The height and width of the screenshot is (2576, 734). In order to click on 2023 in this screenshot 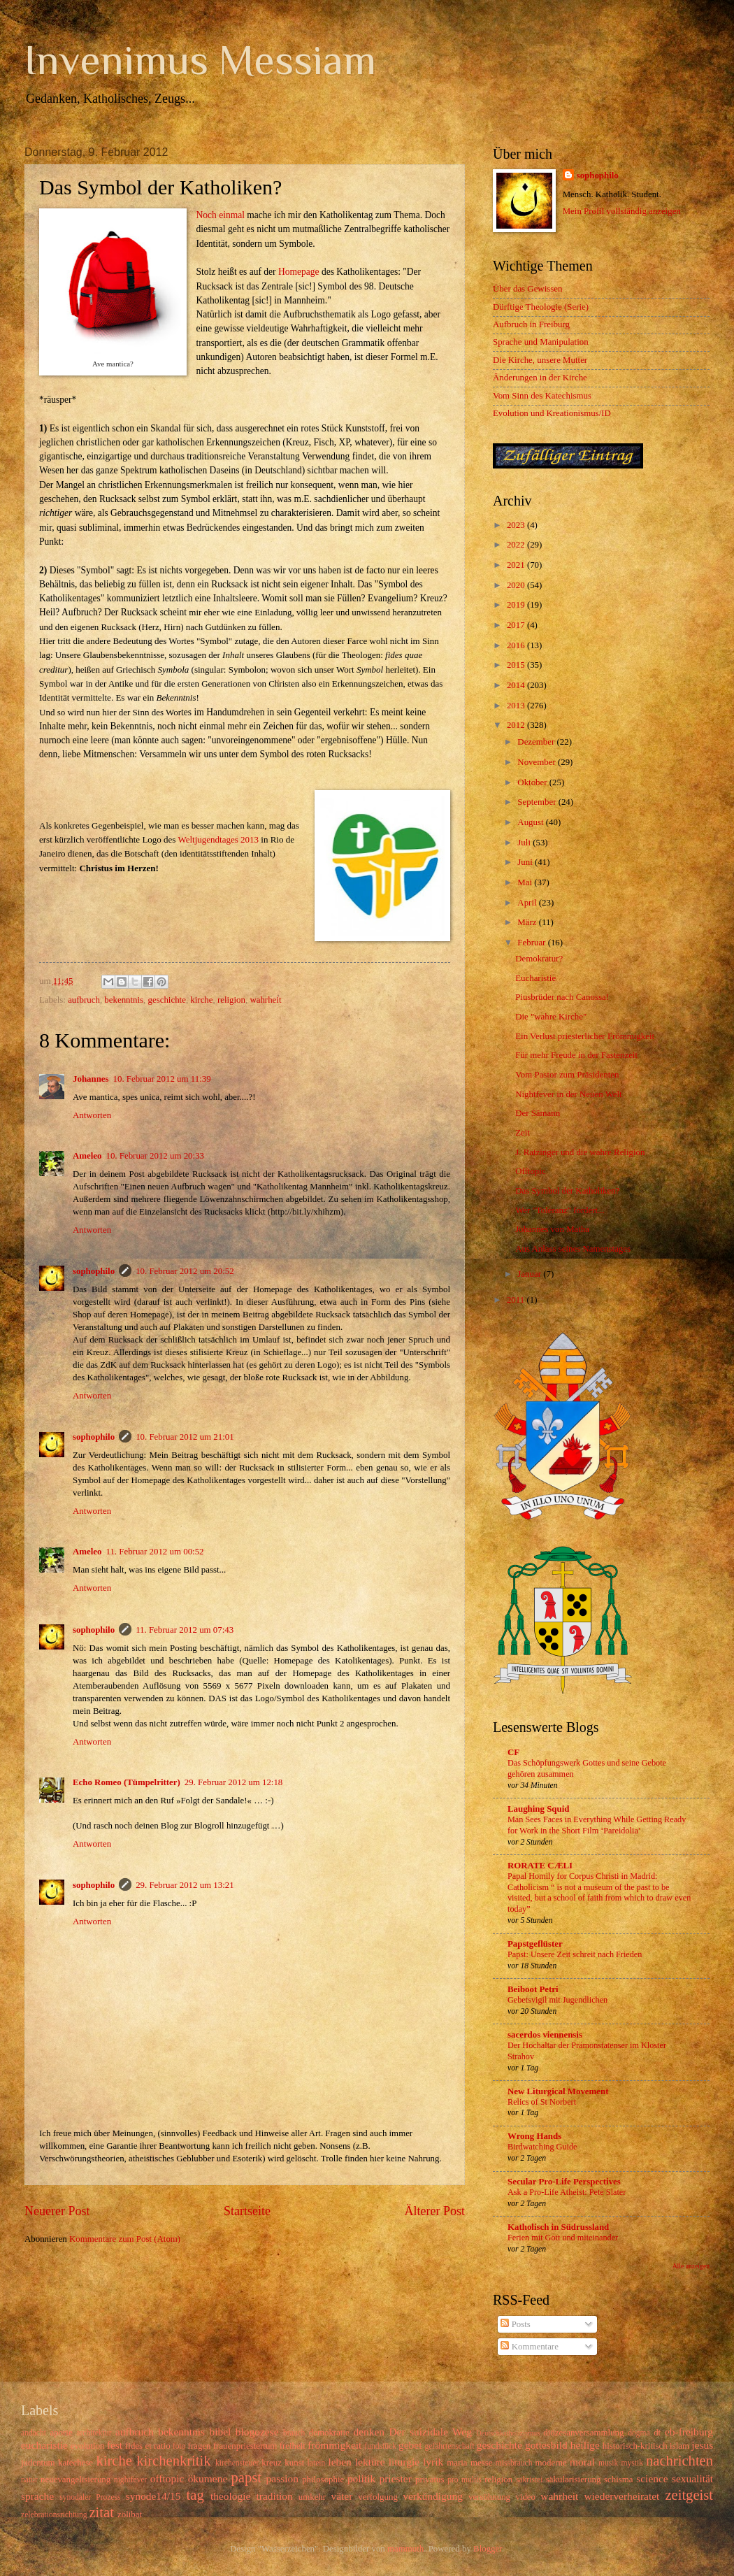, I will do `click(517, 525)`.